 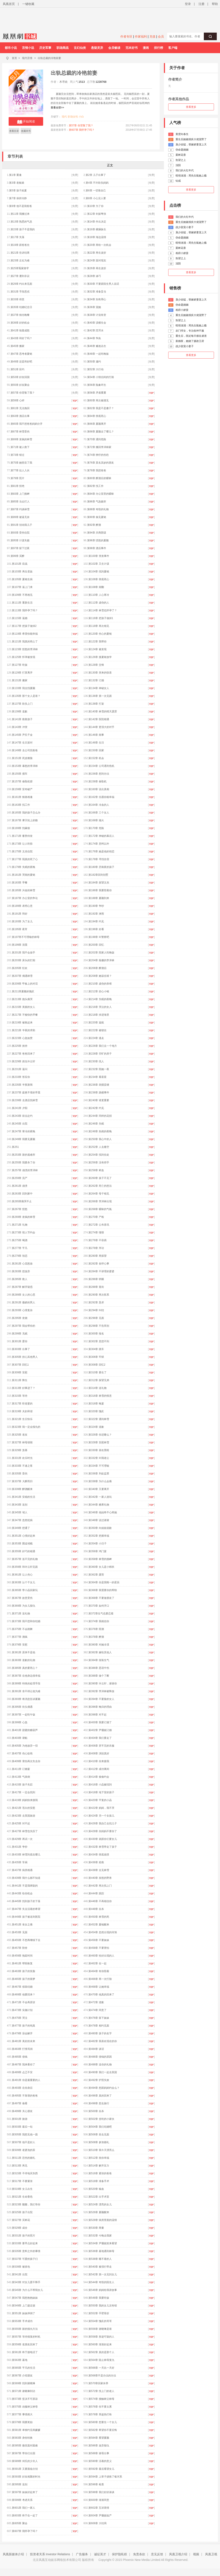 I want to click on 第56章 险象环生, so click(x=96, y=384).